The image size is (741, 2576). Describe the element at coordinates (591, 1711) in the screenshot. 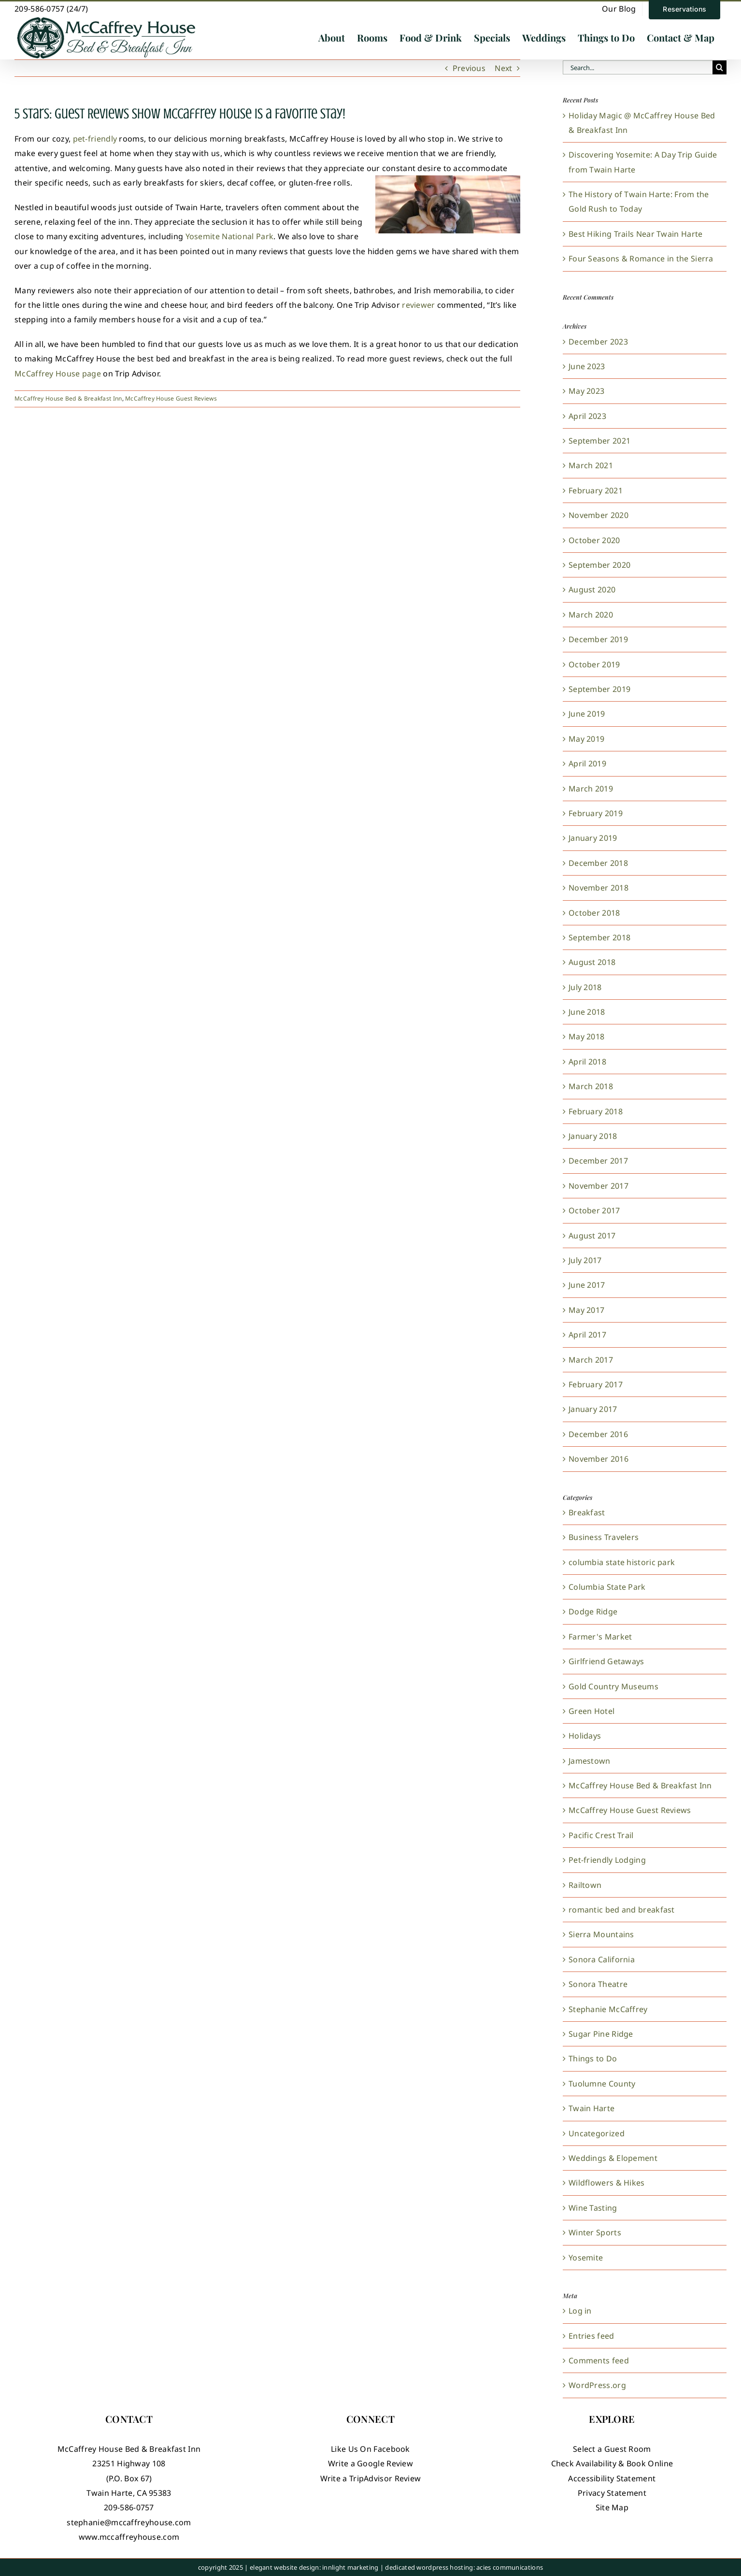

I see `Green Hotel` at that location.